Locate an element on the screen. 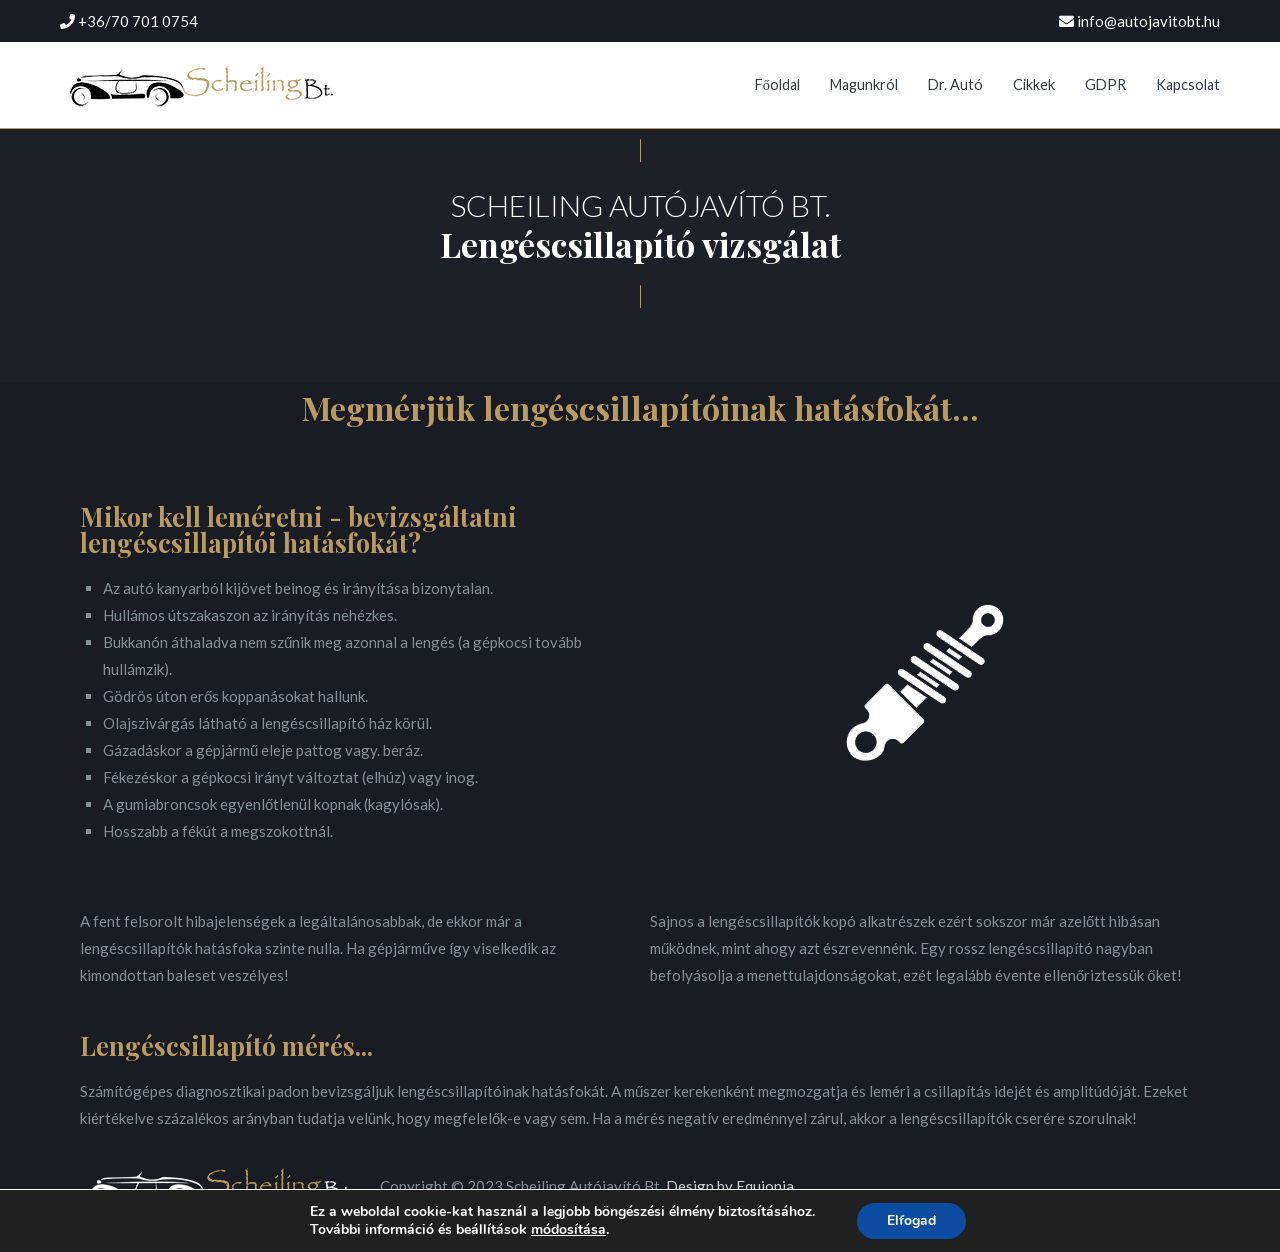 The width and height of the screenshot is (1280, 1252). Elfogad is located at coordinates (911, 1220).